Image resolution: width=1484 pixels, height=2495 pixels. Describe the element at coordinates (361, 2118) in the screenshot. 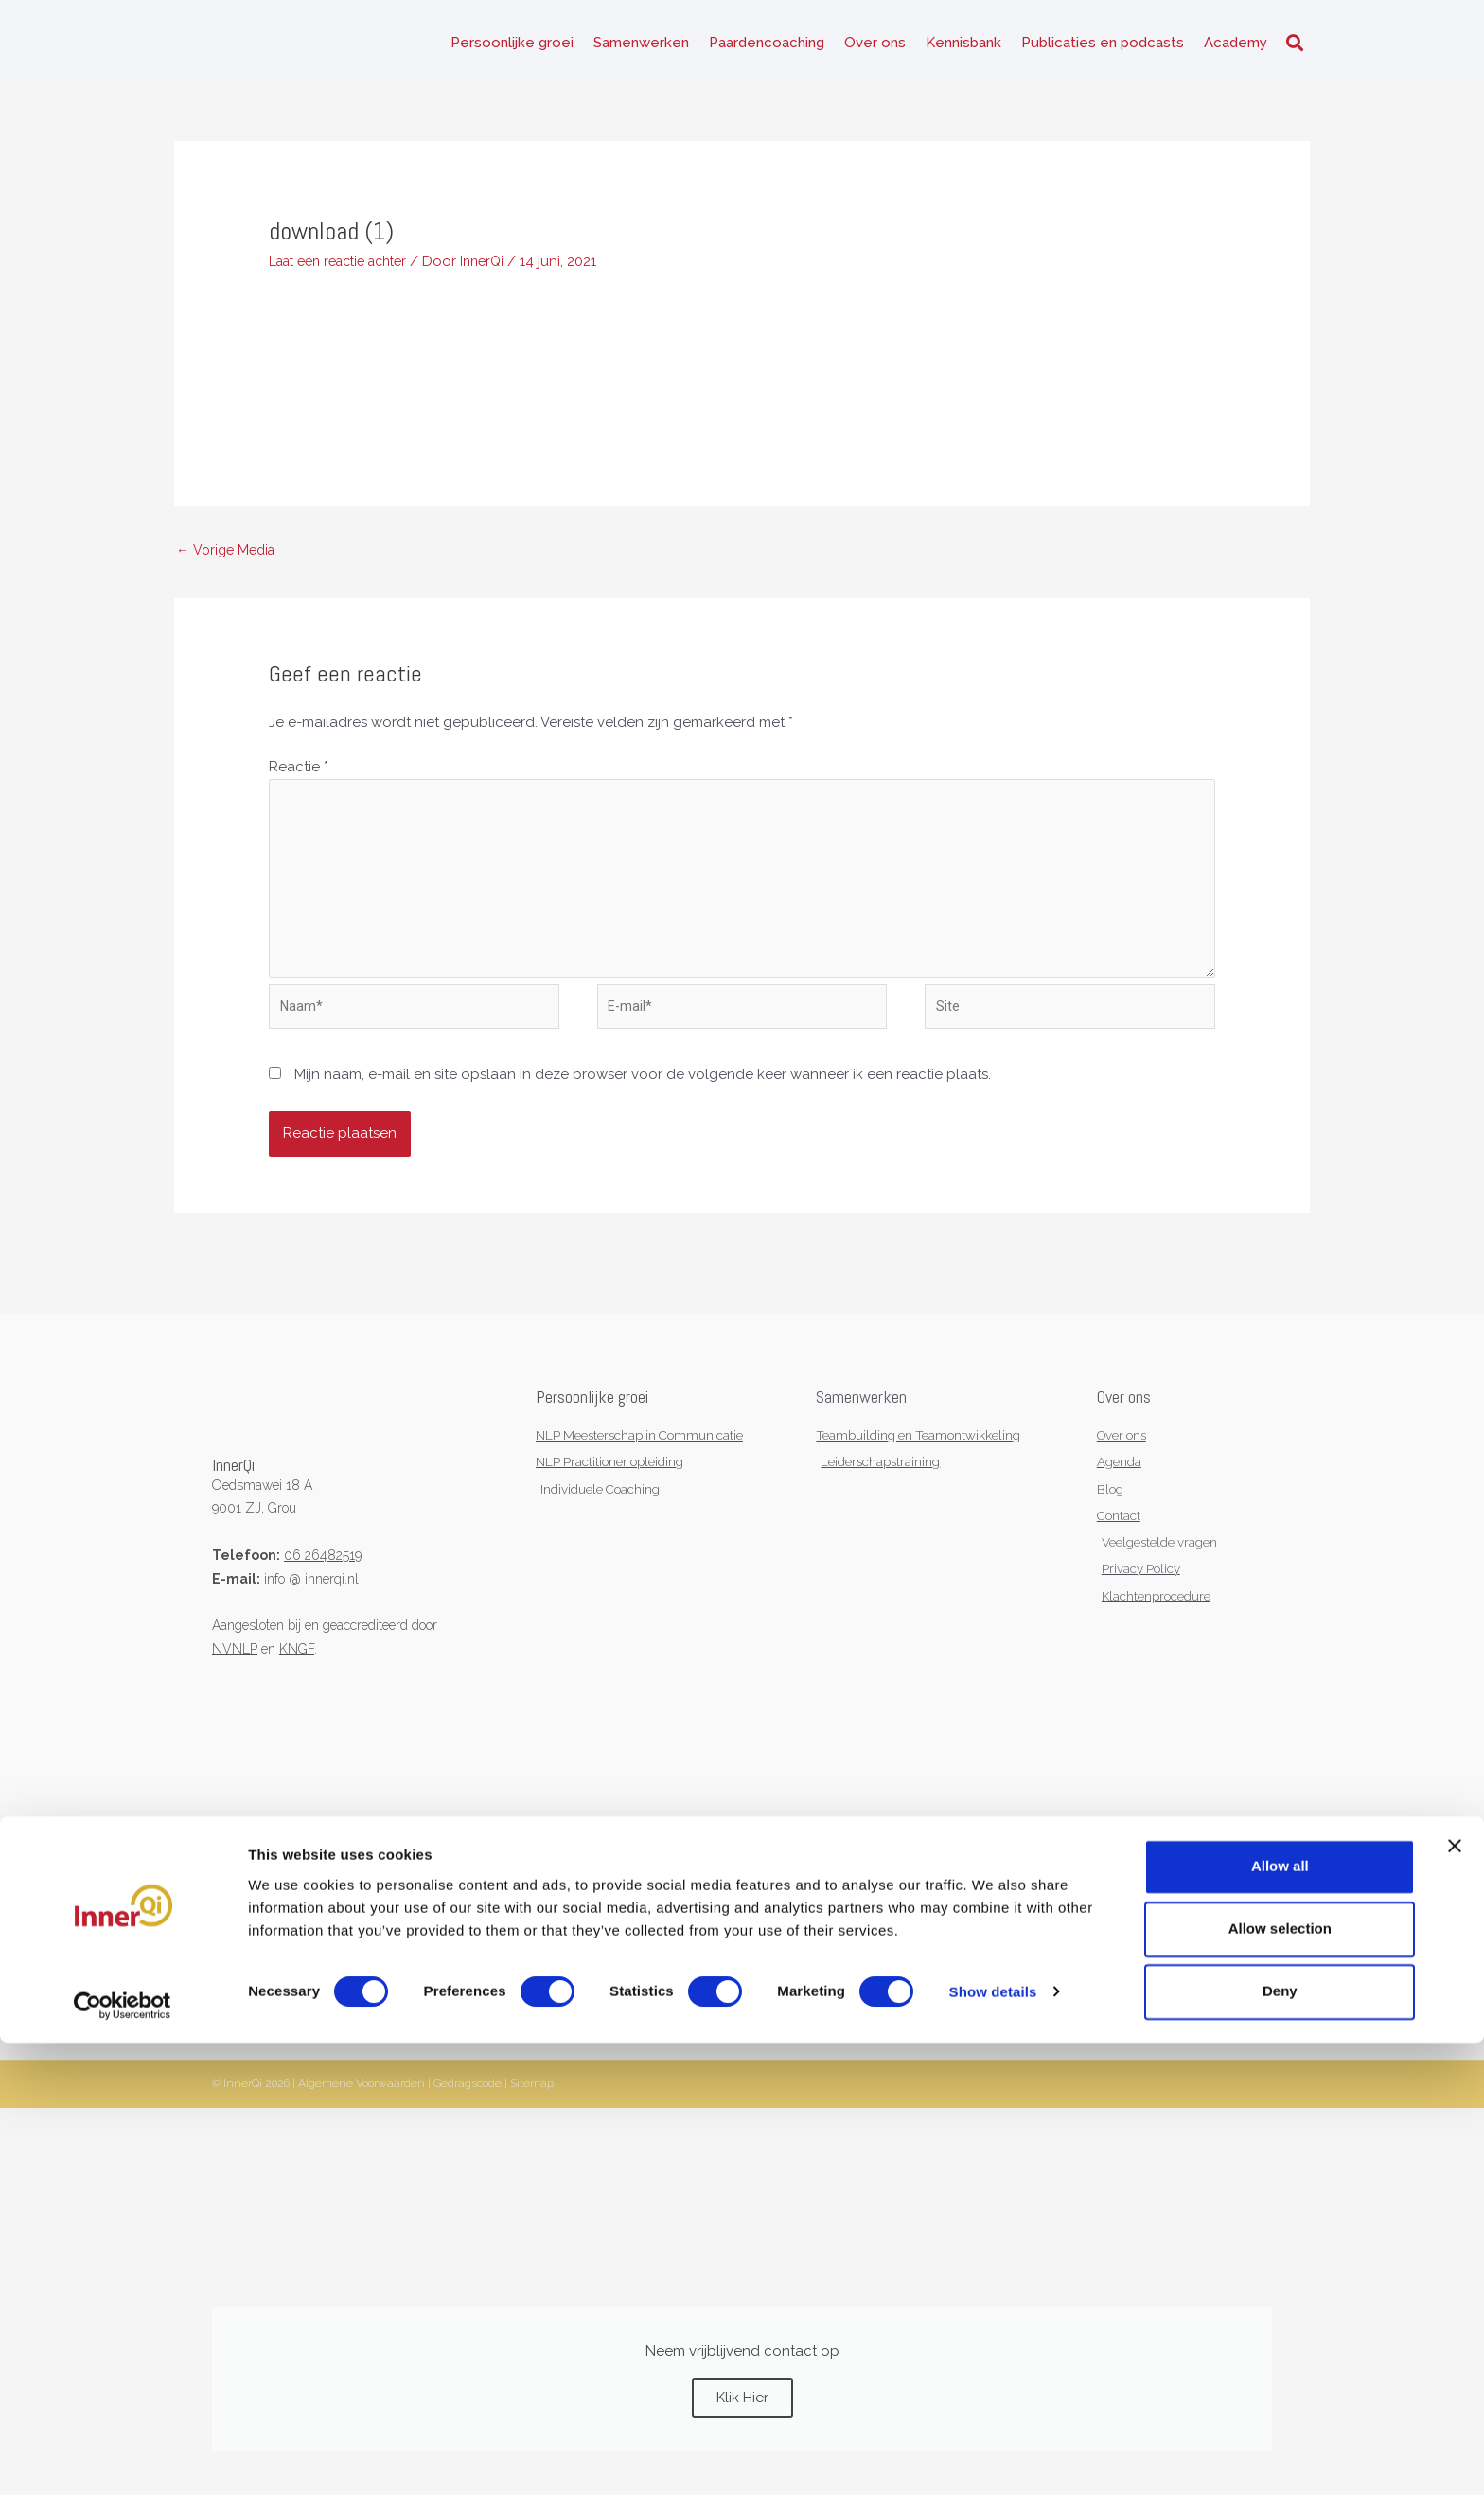

I see `Algemene Voorwaarden` at that location.